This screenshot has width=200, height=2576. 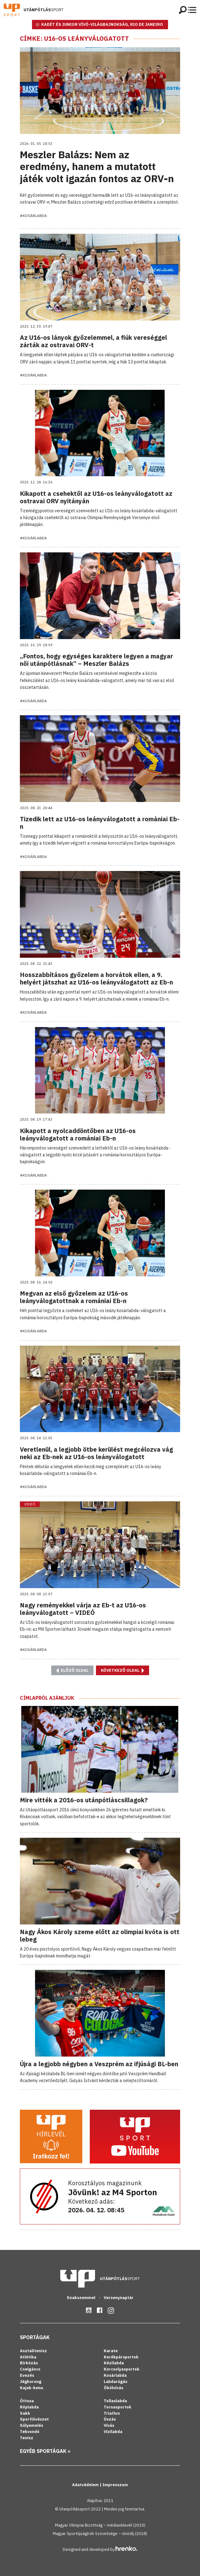 I want to click on #Kosárlabda, so click(x=33, y=215).